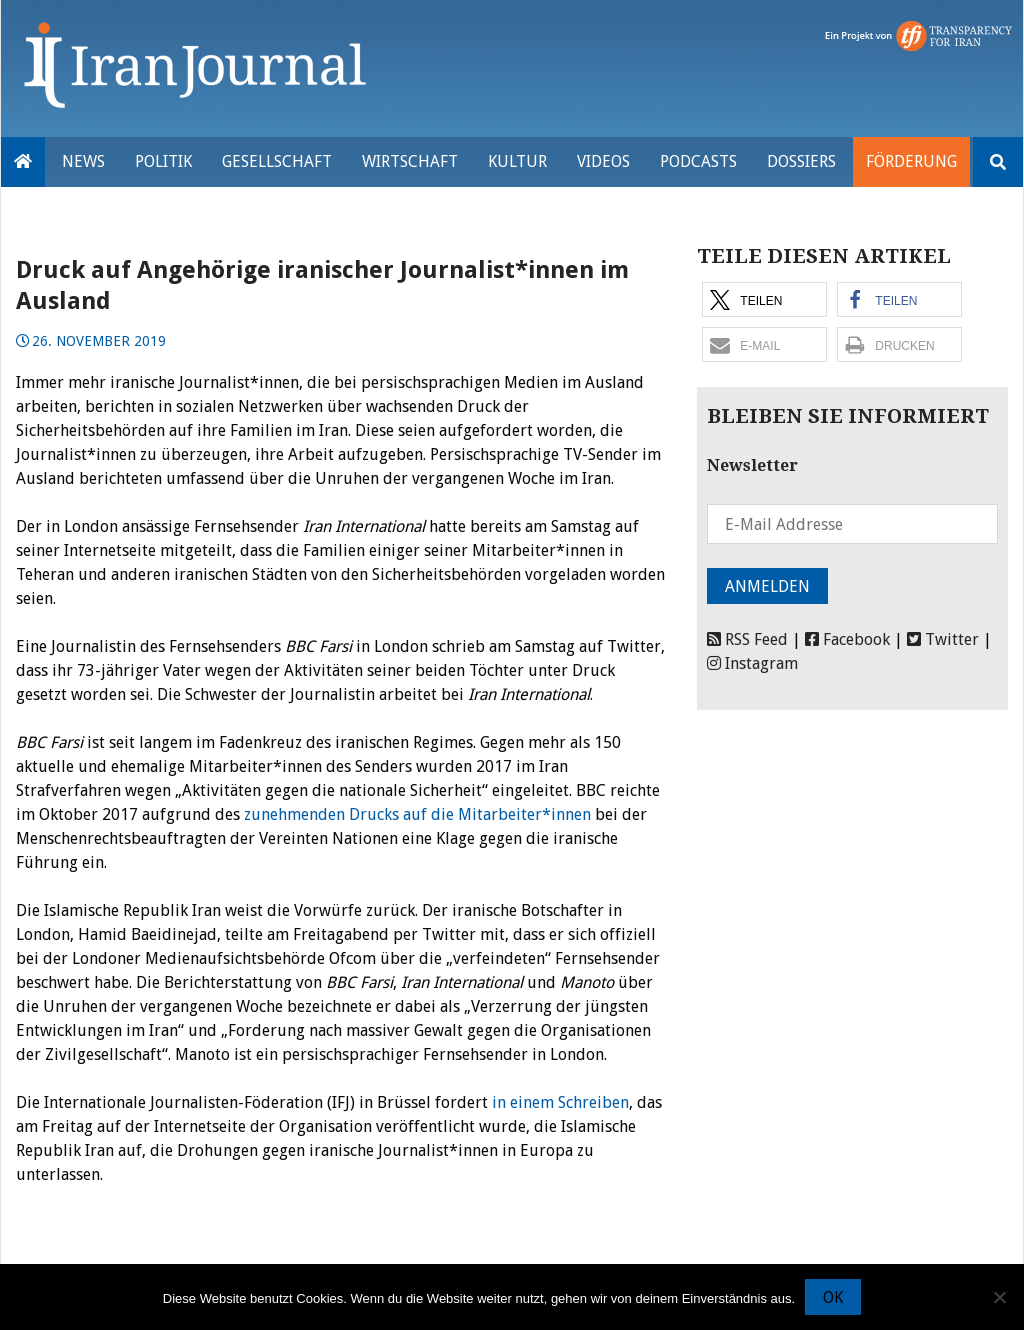 The height and width of the screenshot is (1330, 1024). I want to click on Facebook, so click(847, 639).